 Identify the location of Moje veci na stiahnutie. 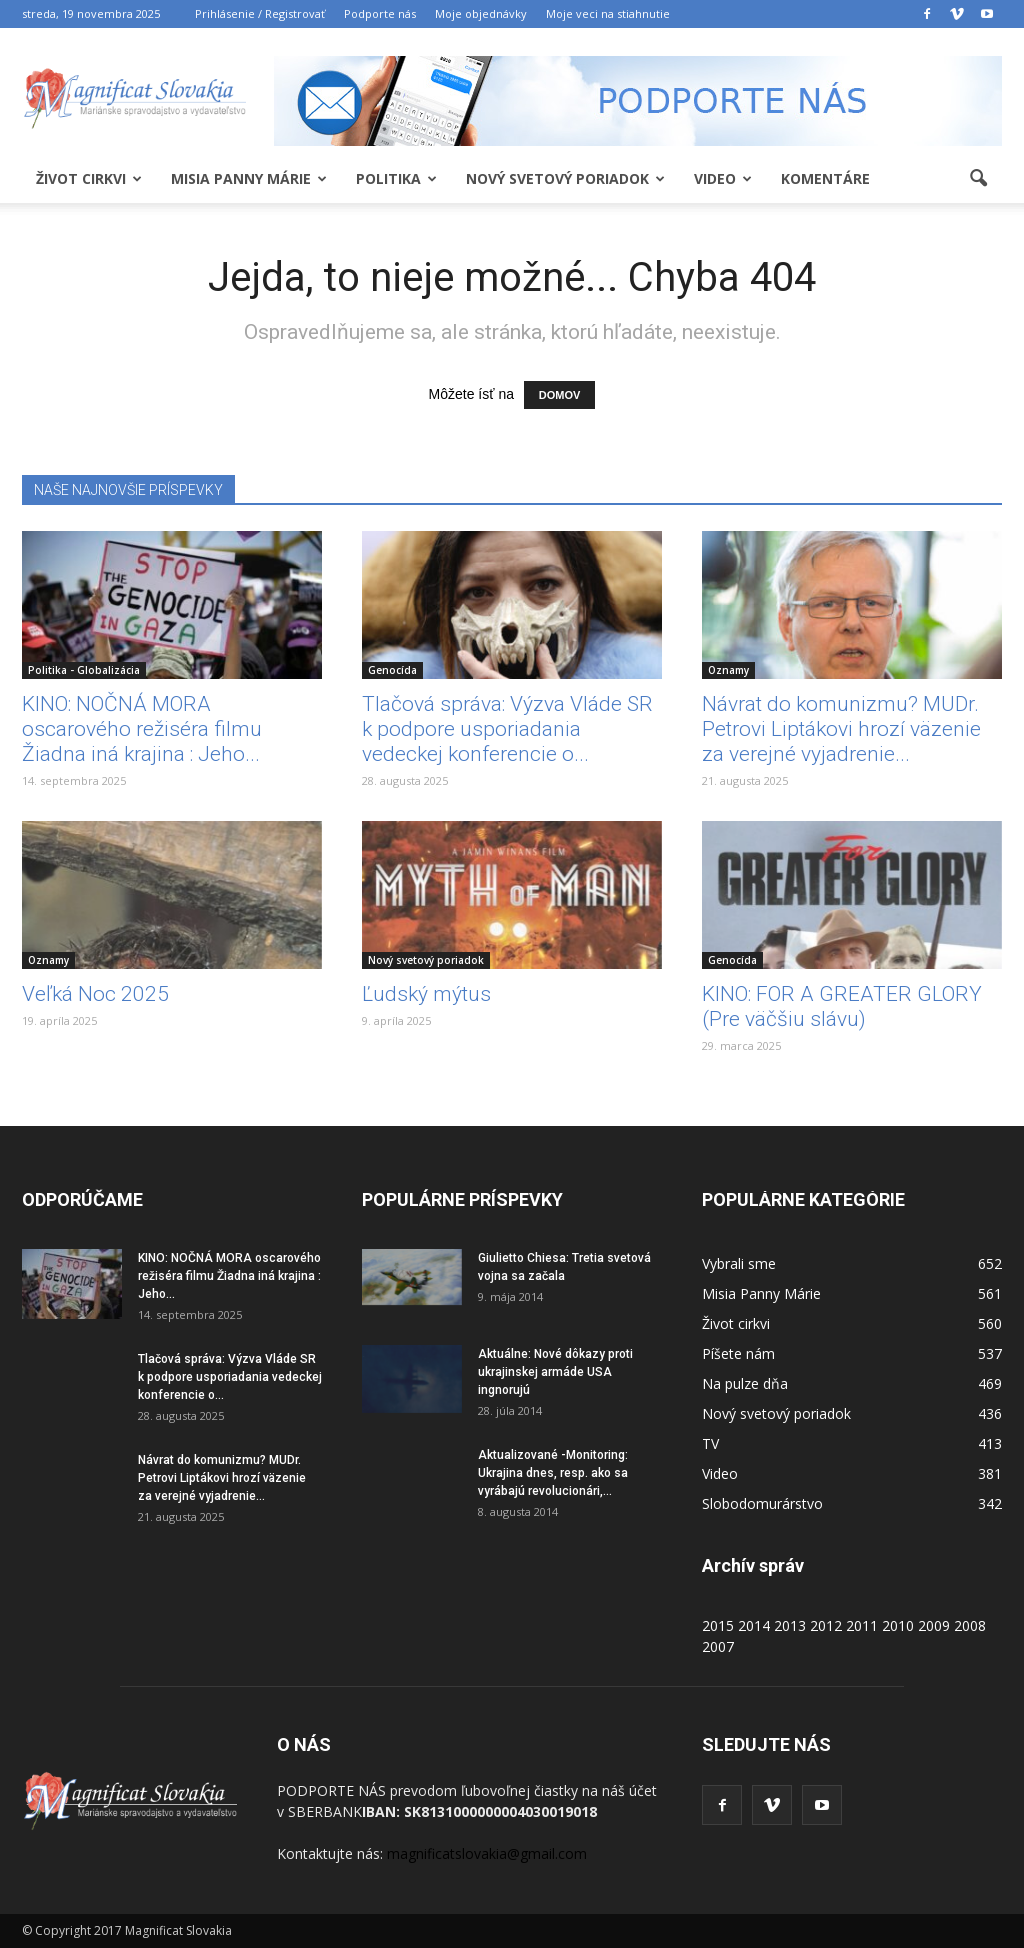
(608, 13).